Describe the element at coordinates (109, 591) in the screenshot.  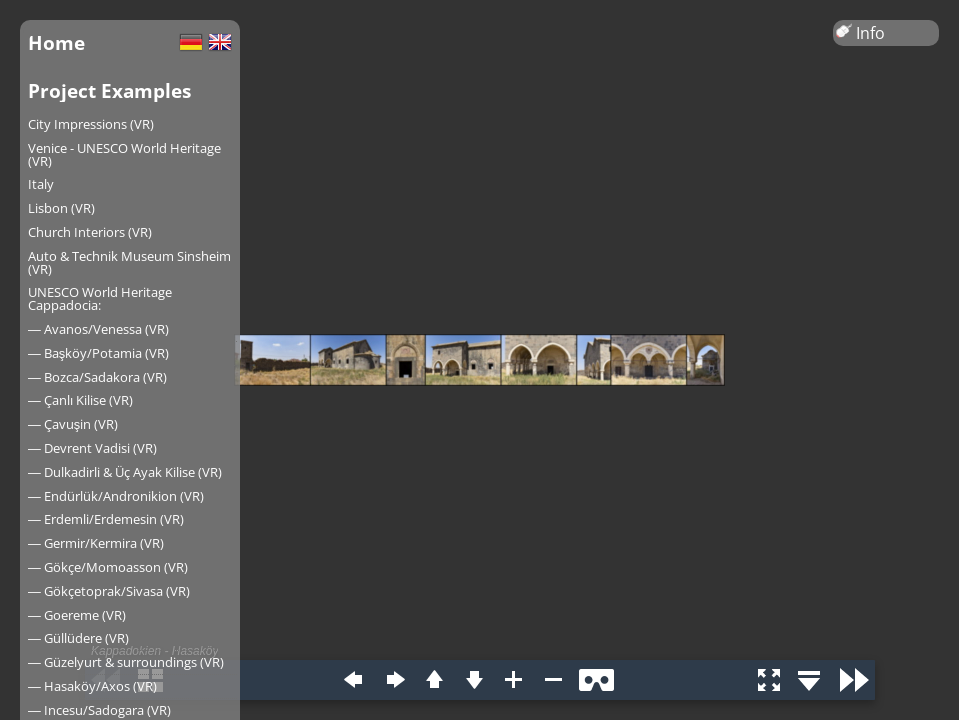
I see `― Gökçetoprak/Sivasa (VR)` at that location.